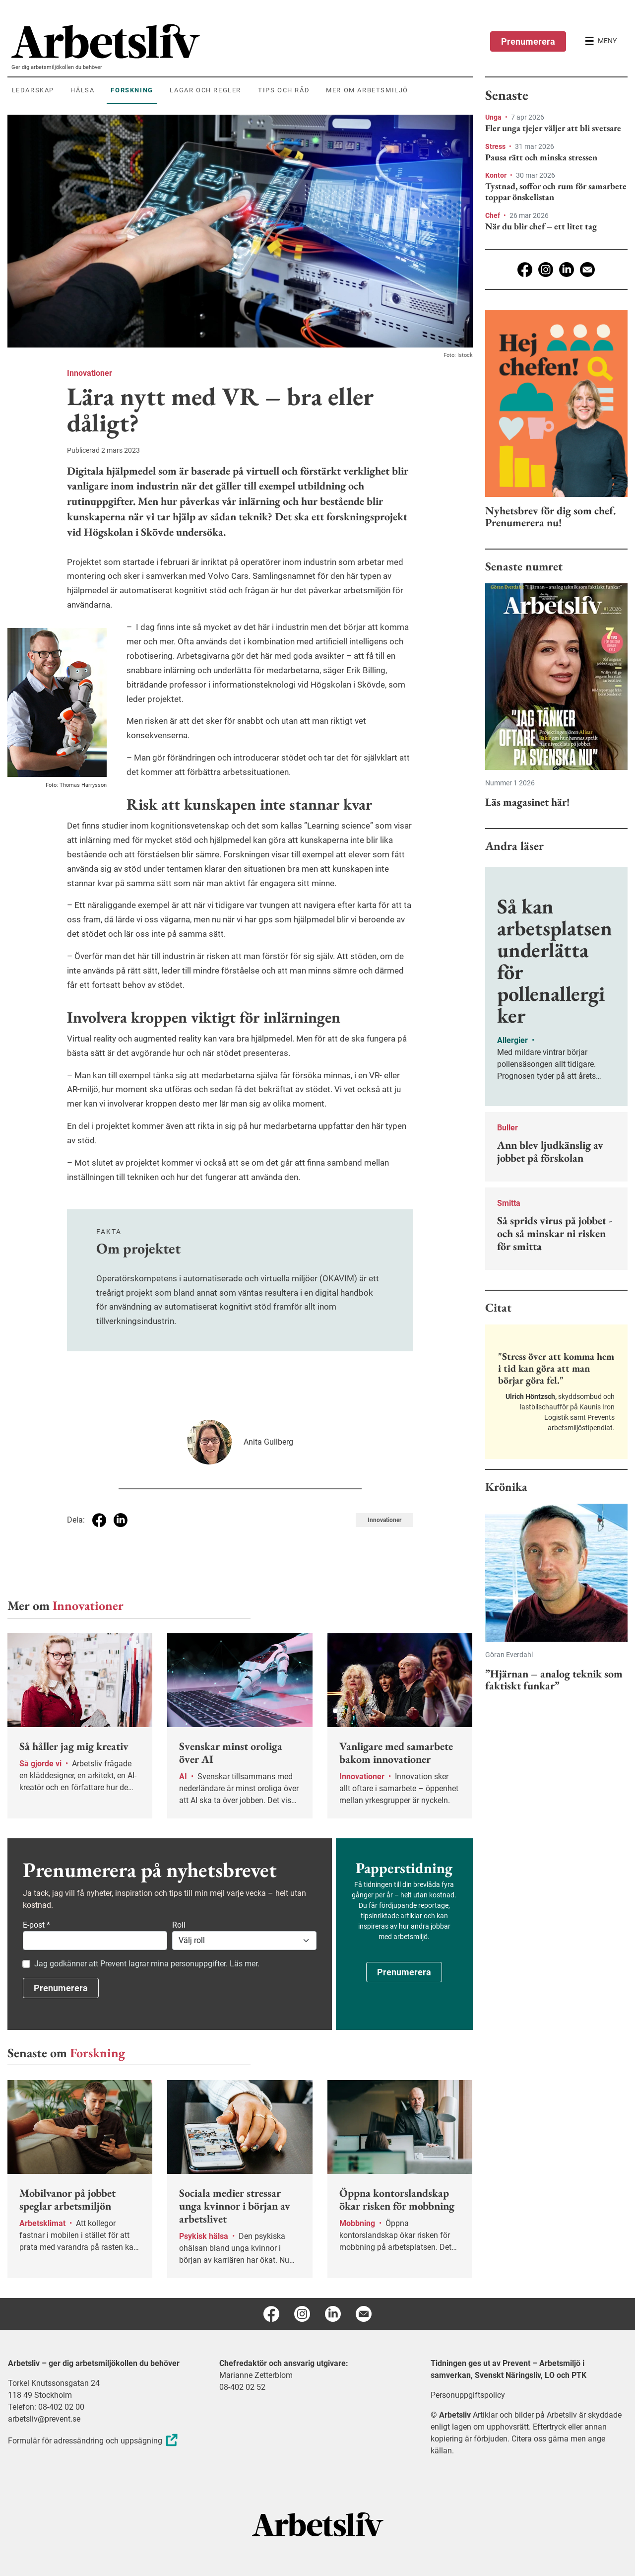 This screenshot has width=635, height=2576. I want to click on Prenumerera, so click(528, 41).